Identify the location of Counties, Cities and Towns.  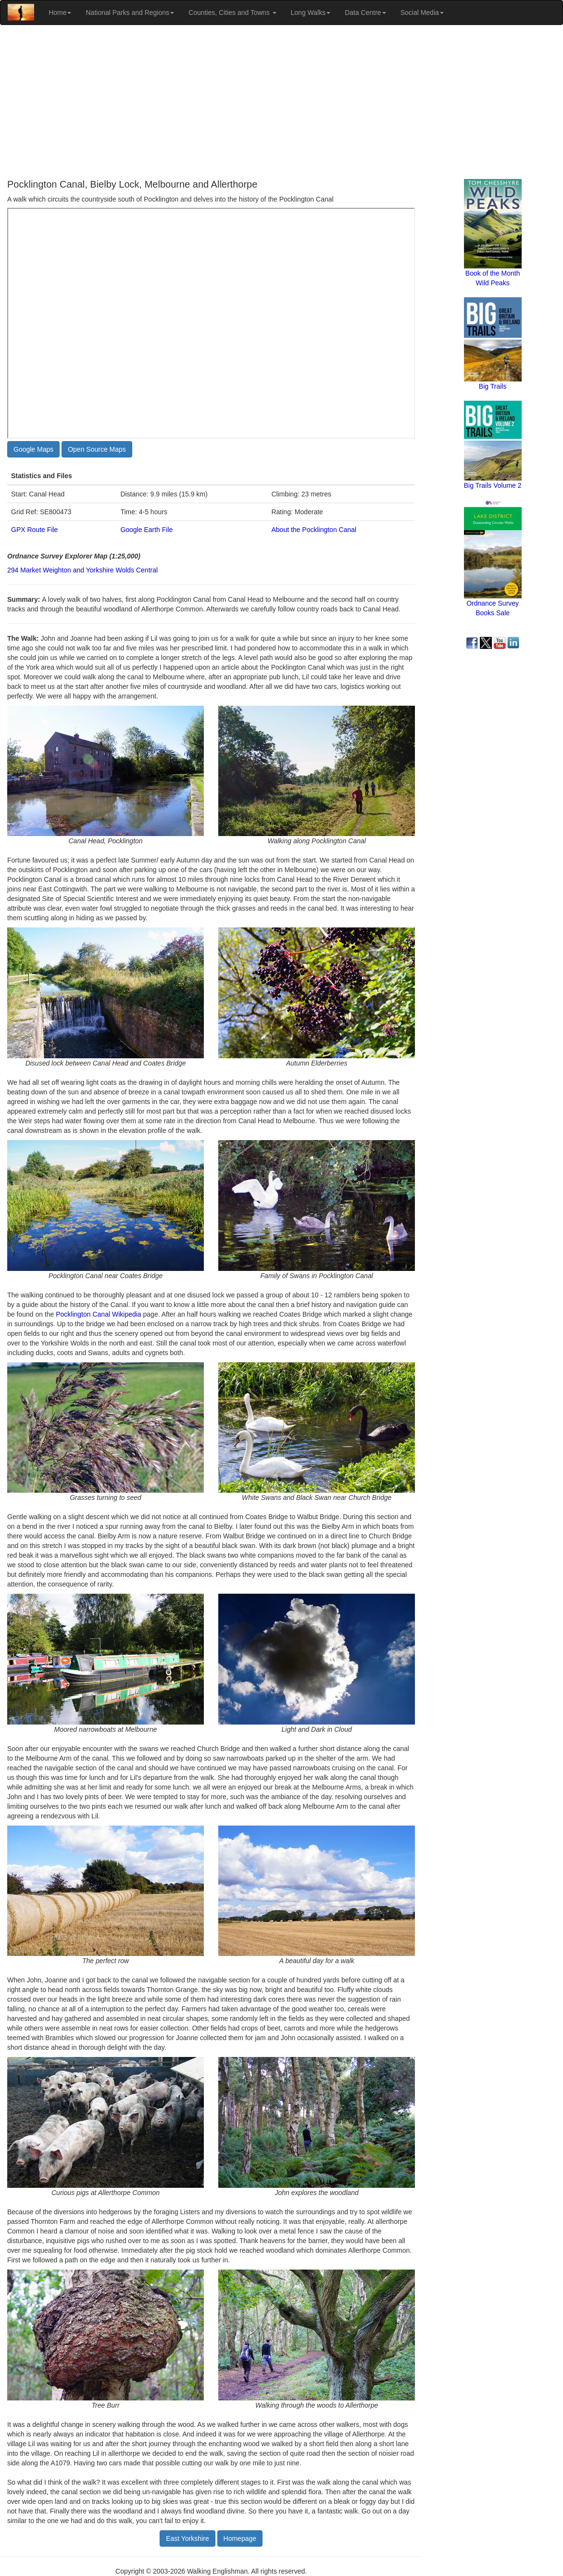
(232, 12).